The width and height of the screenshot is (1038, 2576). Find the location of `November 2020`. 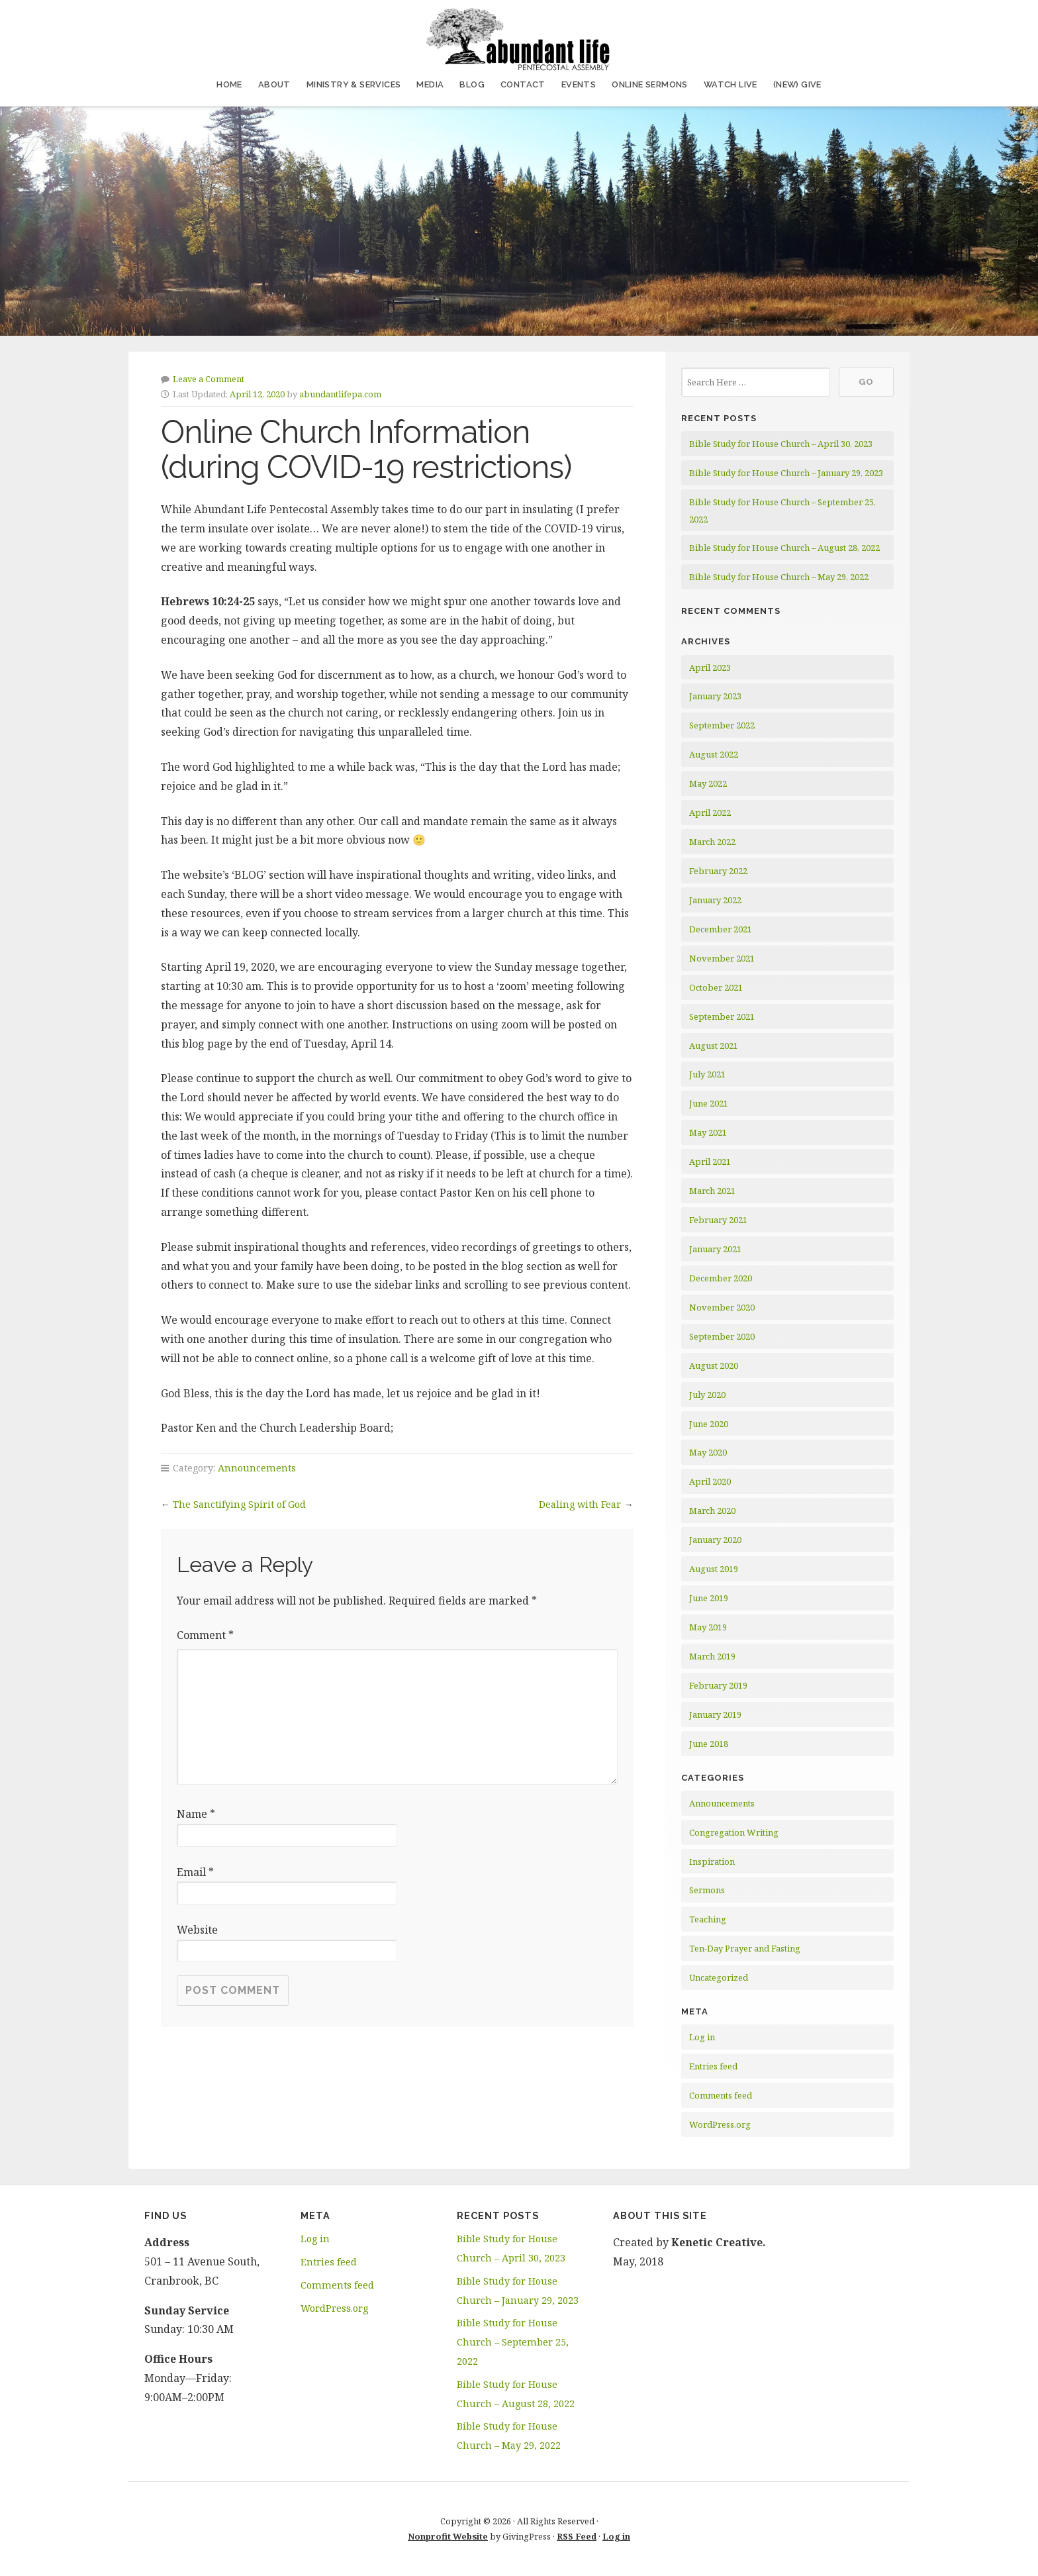

November 2020 is located at coordinates (722, 1307).